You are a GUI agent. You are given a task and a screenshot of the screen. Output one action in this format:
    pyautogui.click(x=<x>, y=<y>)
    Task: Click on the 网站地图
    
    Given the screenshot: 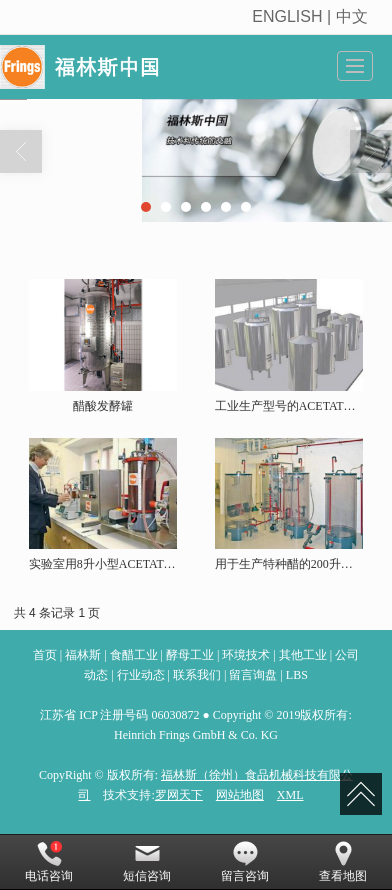 What is the action you would take?
    pyautogui.click(x=240, y=795)
    